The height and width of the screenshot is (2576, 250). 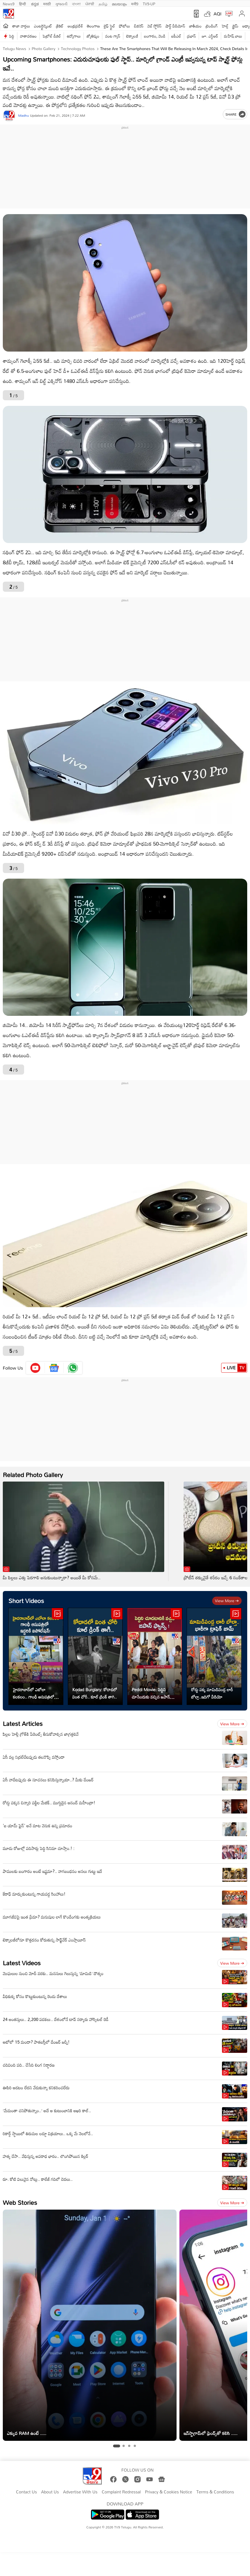 What do you see at coordinates (89, 3) in the screenshot?
I see `ਪੰਜਾਬੀ` at bounding box center [89, 3].